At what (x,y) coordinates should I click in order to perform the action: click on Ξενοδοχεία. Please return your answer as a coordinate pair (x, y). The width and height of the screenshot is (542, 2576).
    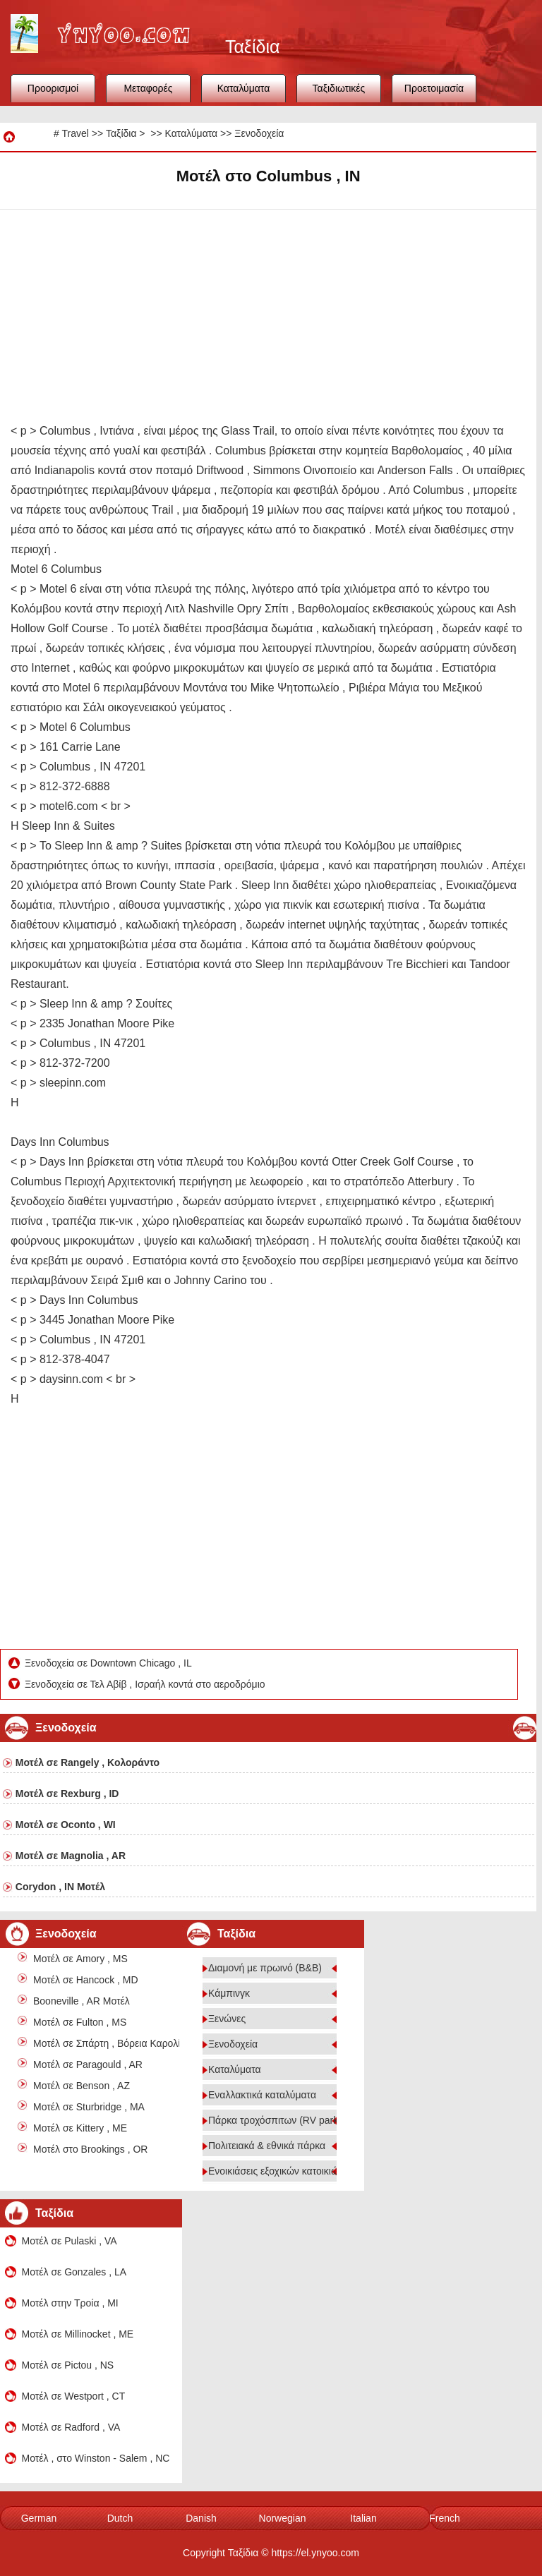
    Looking at the image, I should click on (259, 133).